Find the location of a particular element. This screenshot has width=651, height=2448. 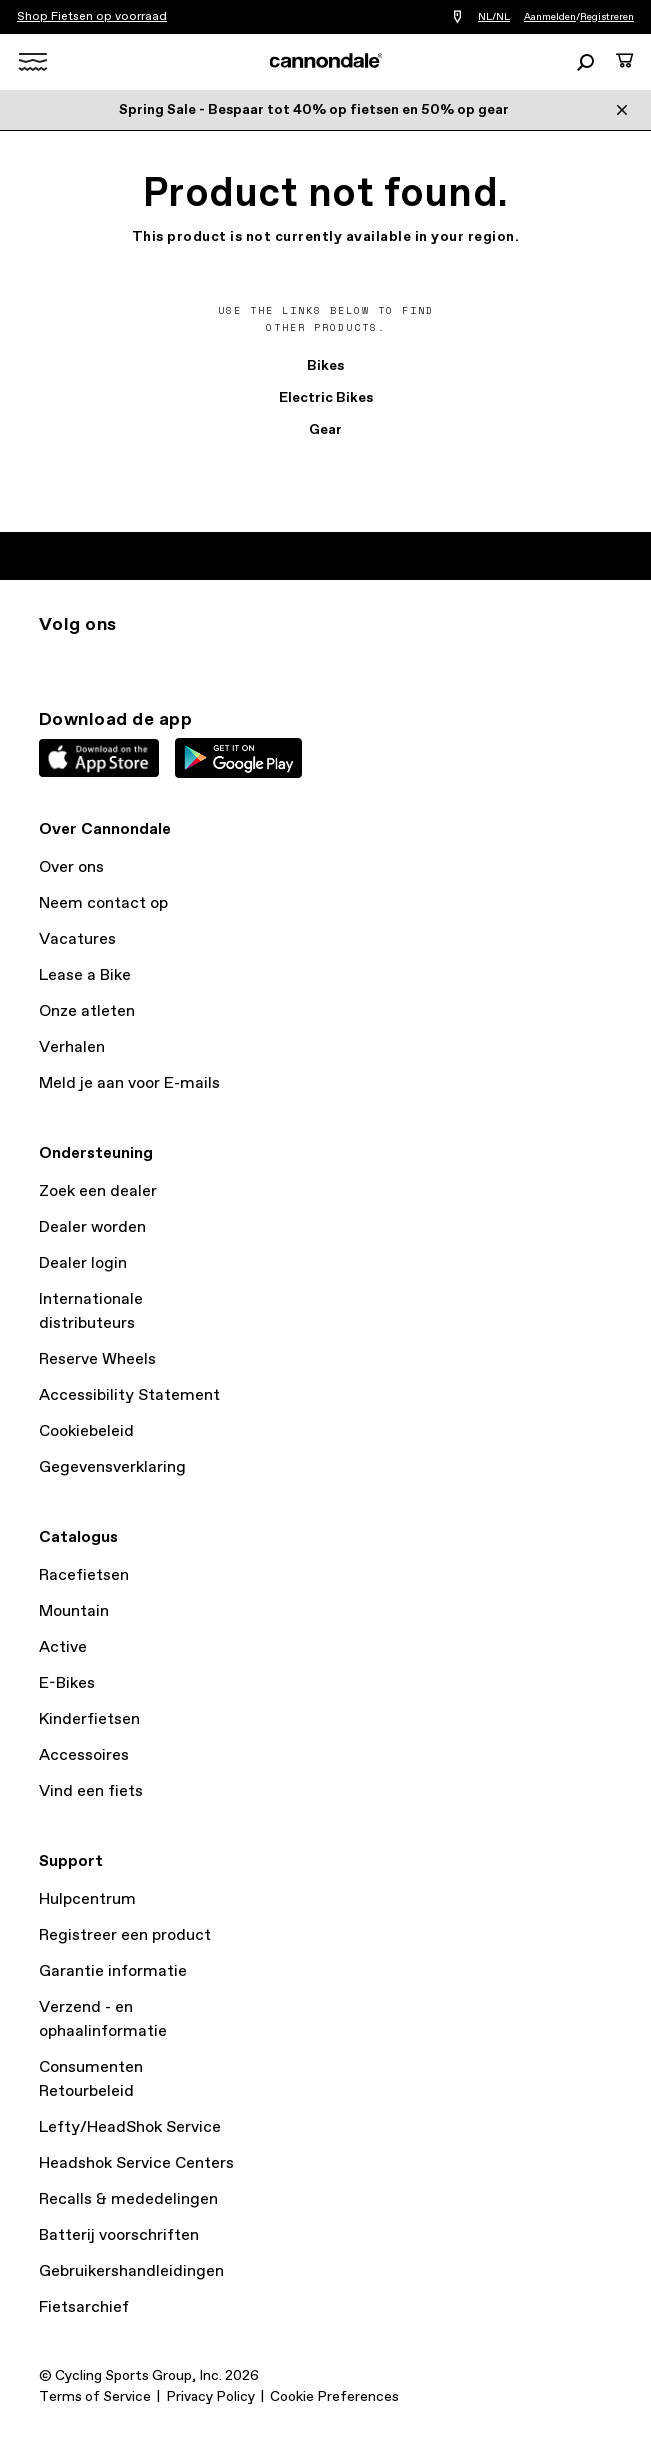

Cookie Preferences is located at coordinates (334, 2397).